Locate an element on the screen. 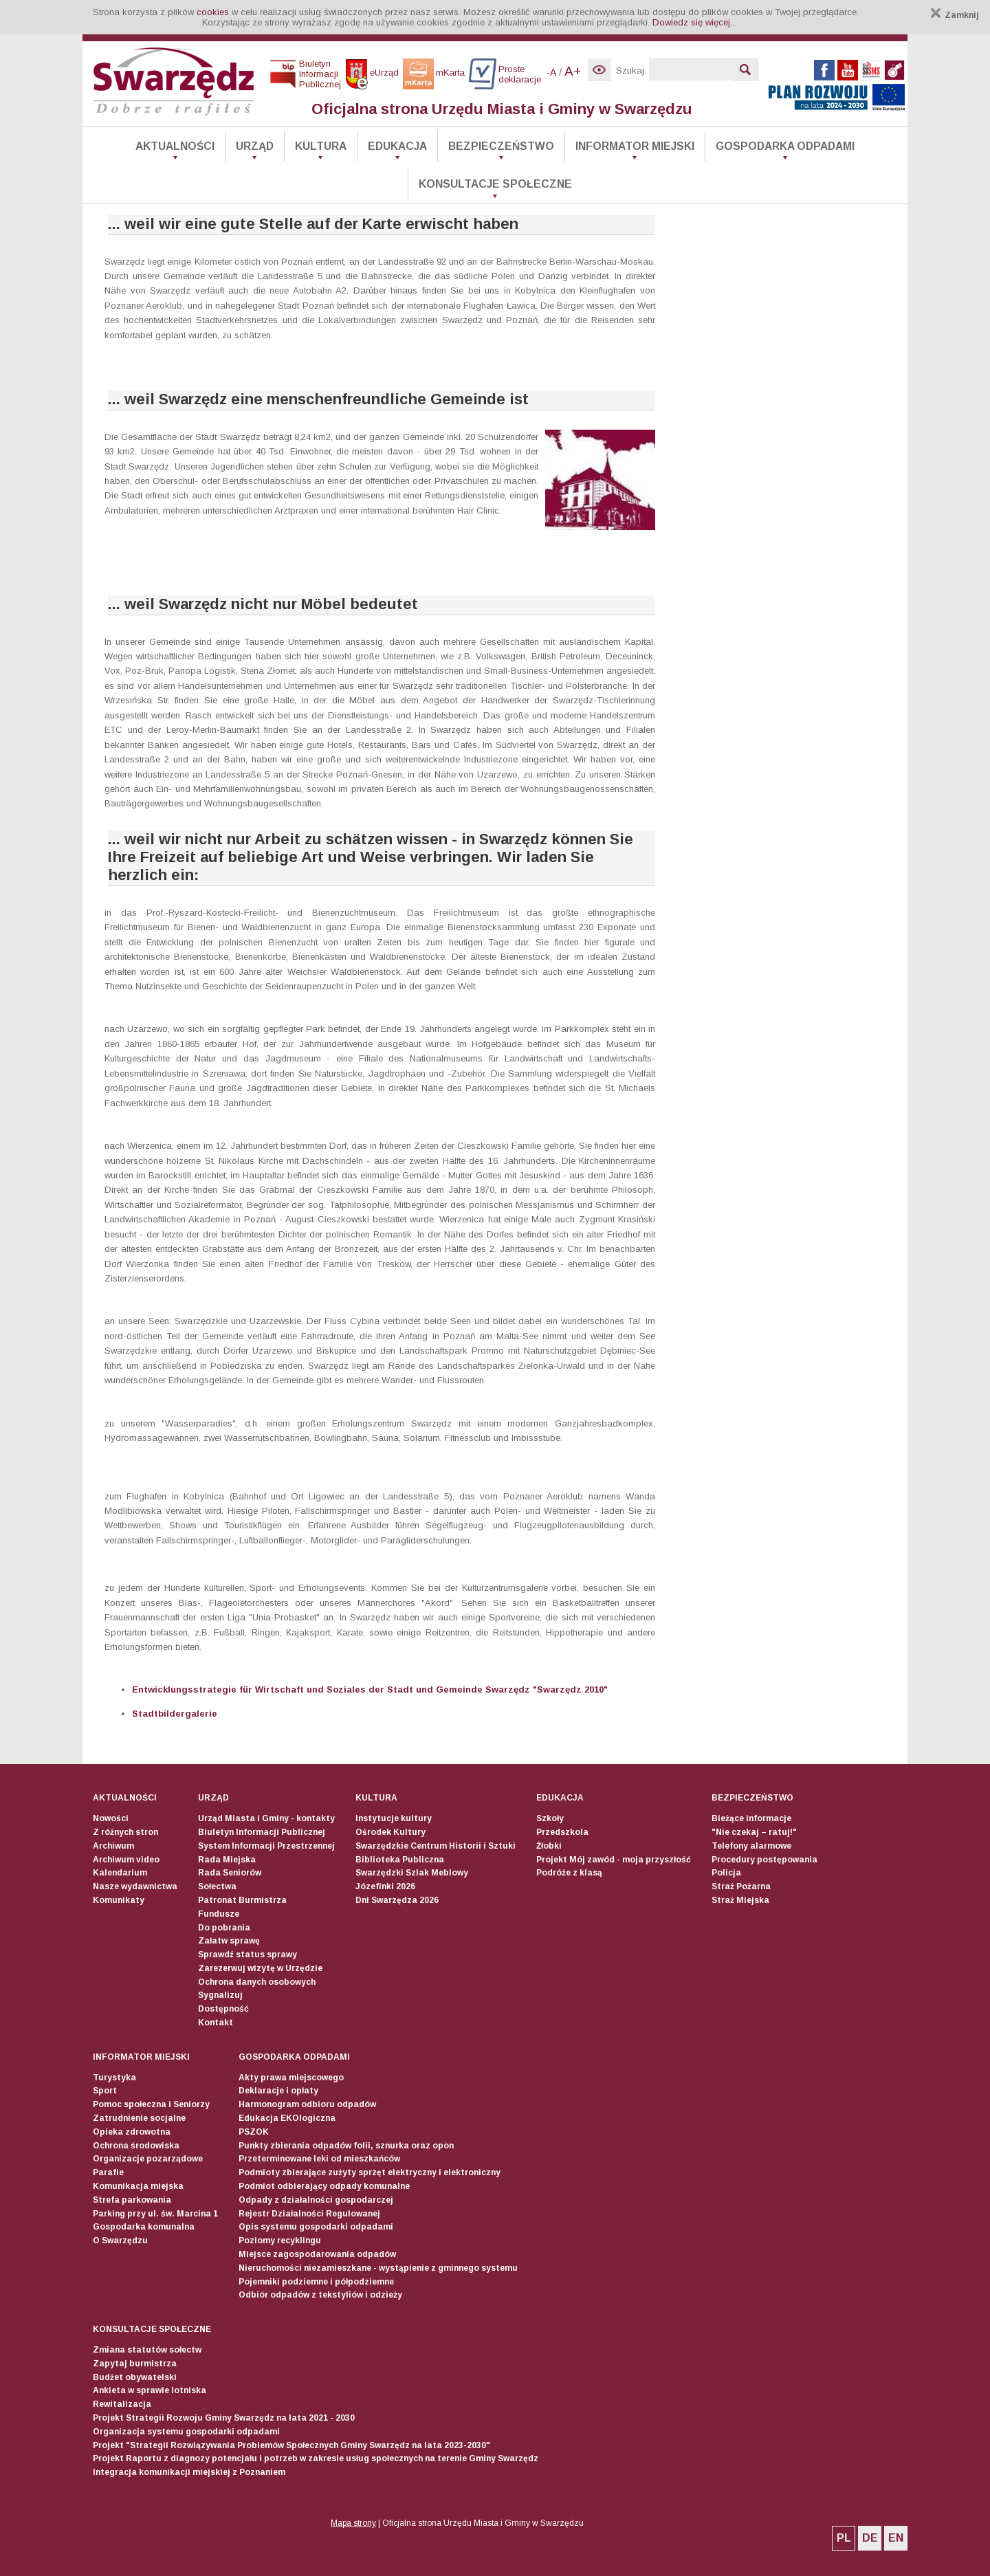  -A is located at coordinates (551, 72).